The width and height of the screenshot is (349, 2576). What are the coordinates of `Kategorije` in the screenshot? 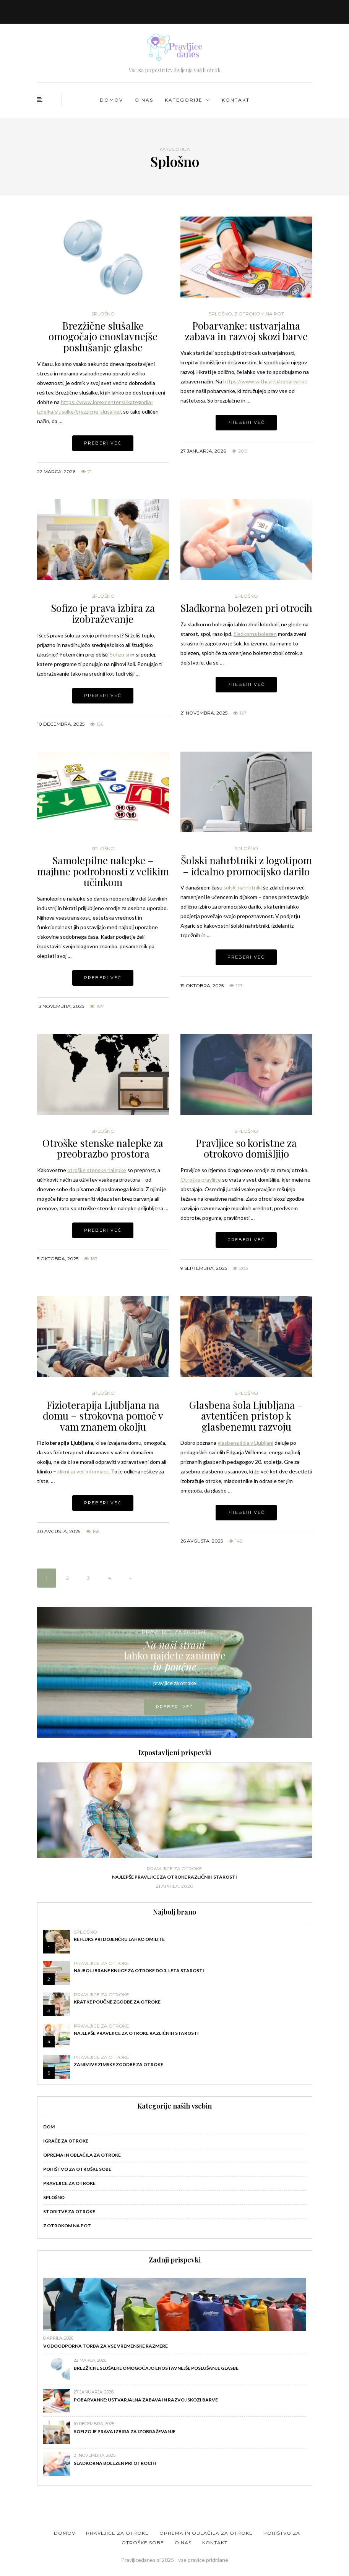 It's located at (184, 100).